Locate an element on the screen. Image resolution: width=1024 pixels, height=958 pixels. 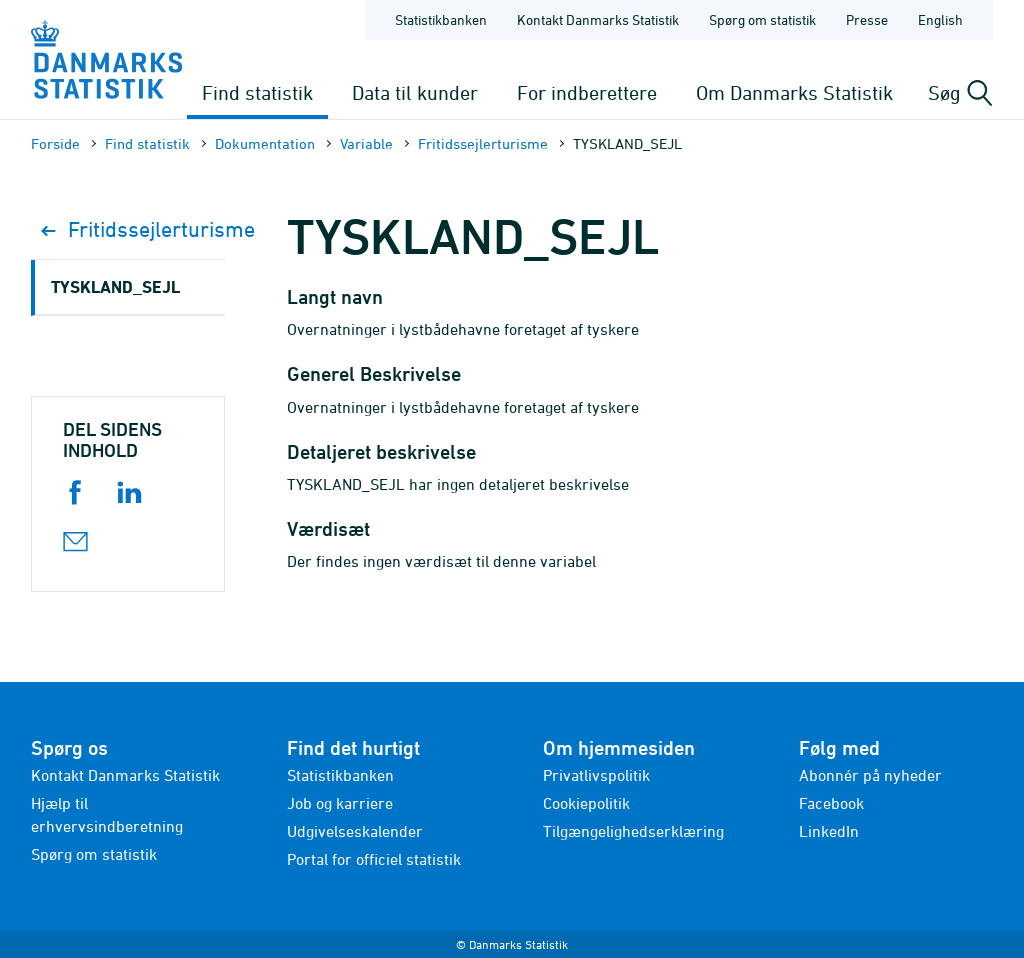
Job og karriere is located at coordinates (340, 803).